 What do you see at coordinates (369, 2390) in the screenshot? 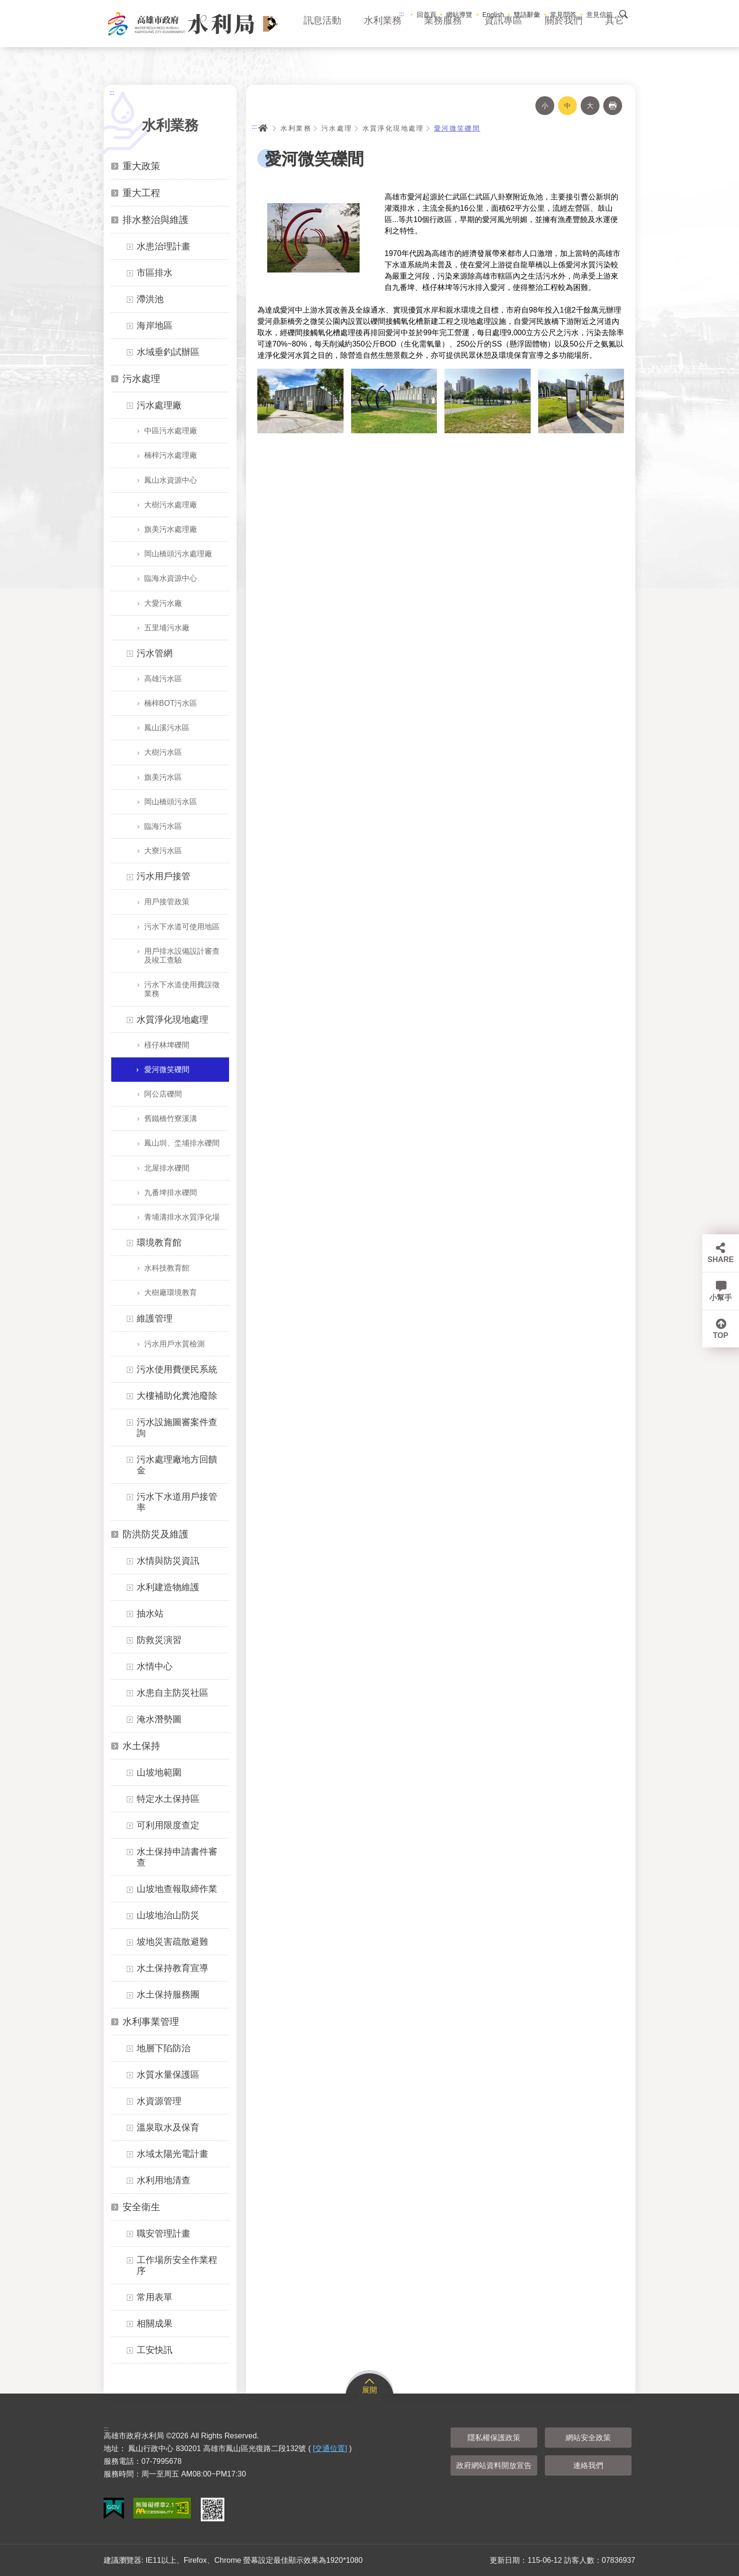
I see `展開 [button]` at bounding box center [369, 2390].